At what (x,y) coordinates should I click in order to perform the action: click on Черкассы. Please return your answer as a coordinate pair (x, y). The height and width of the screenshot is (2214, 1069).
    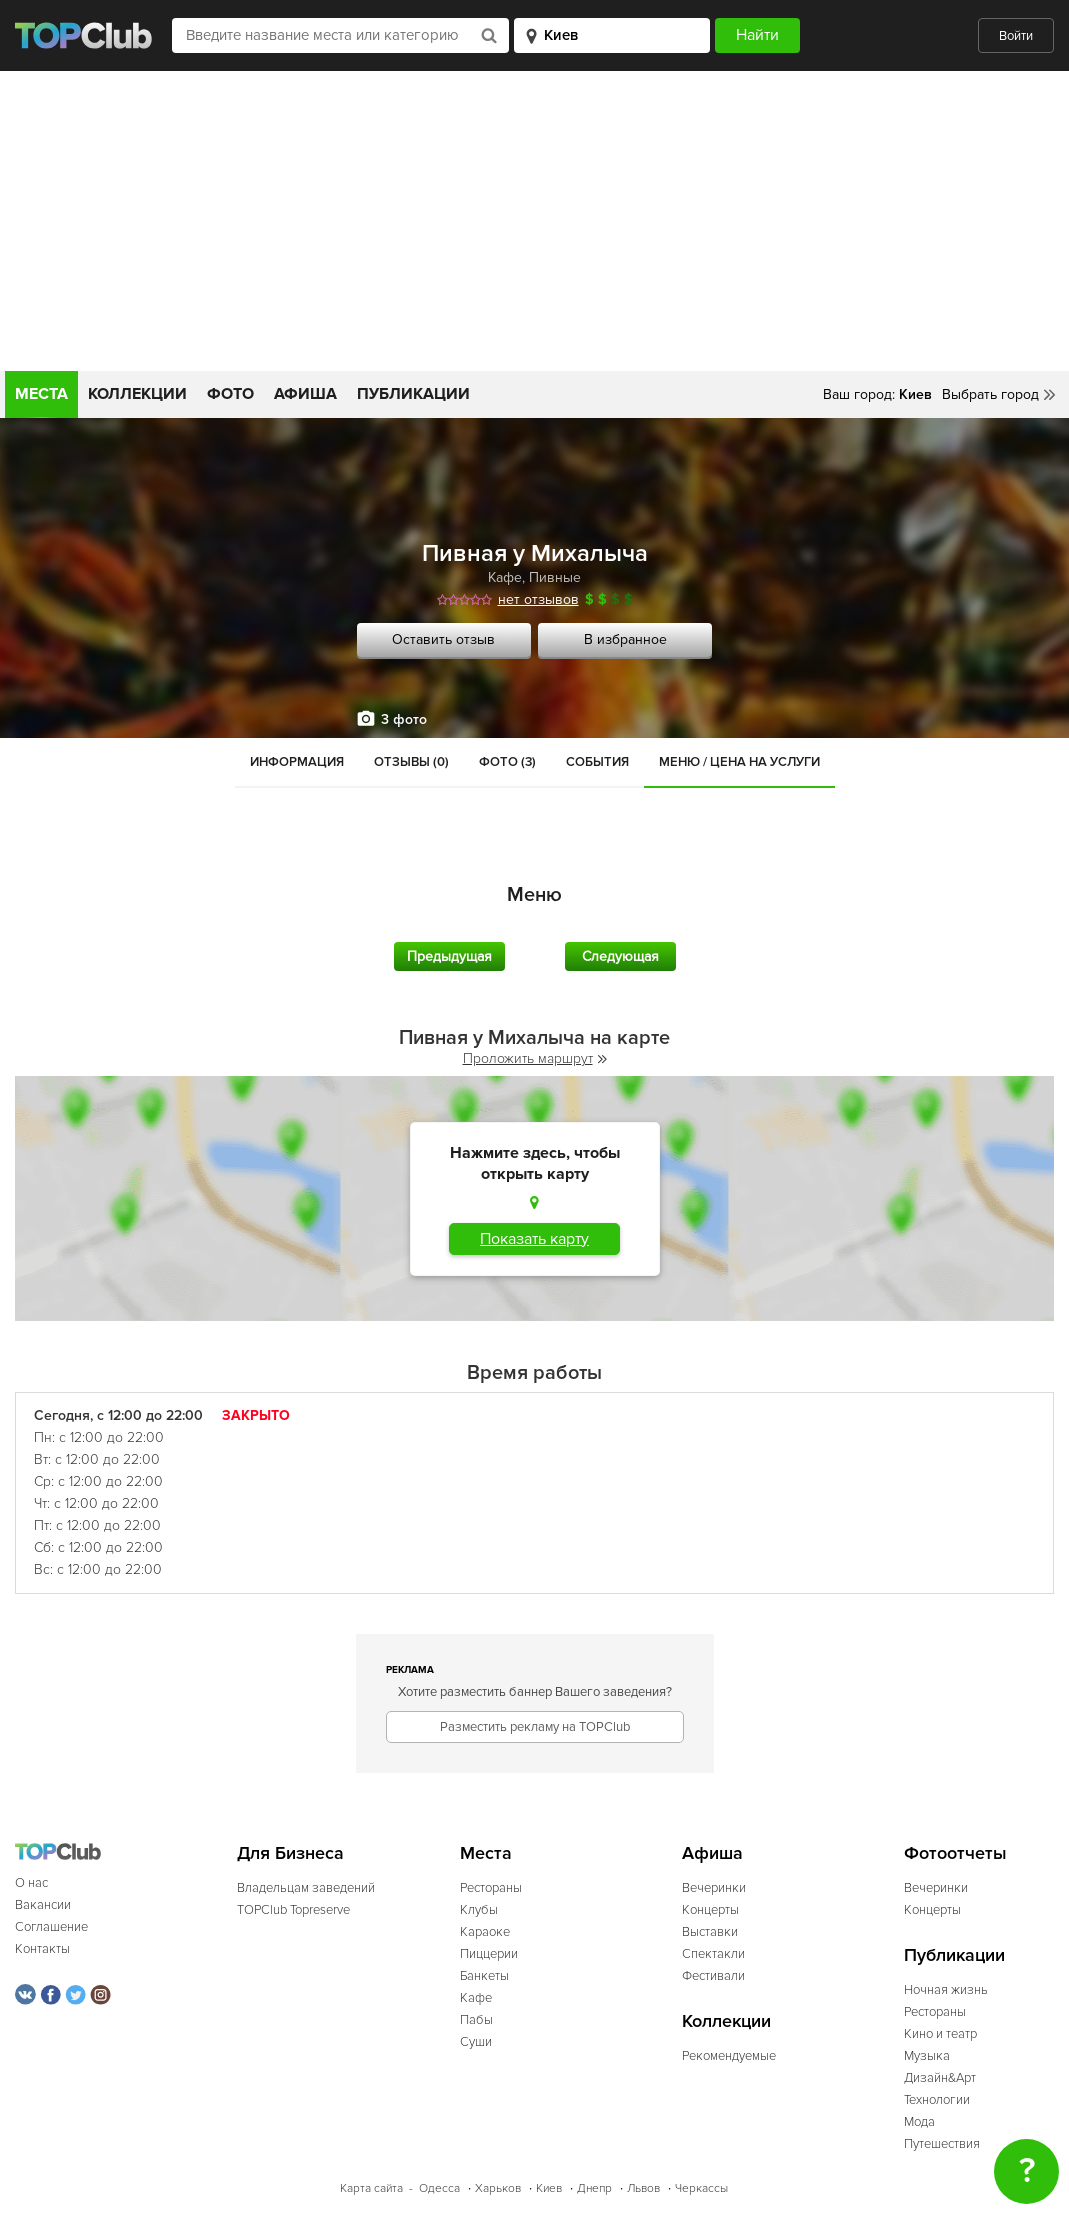
    Looking at the image, I should click on (701, 2188).